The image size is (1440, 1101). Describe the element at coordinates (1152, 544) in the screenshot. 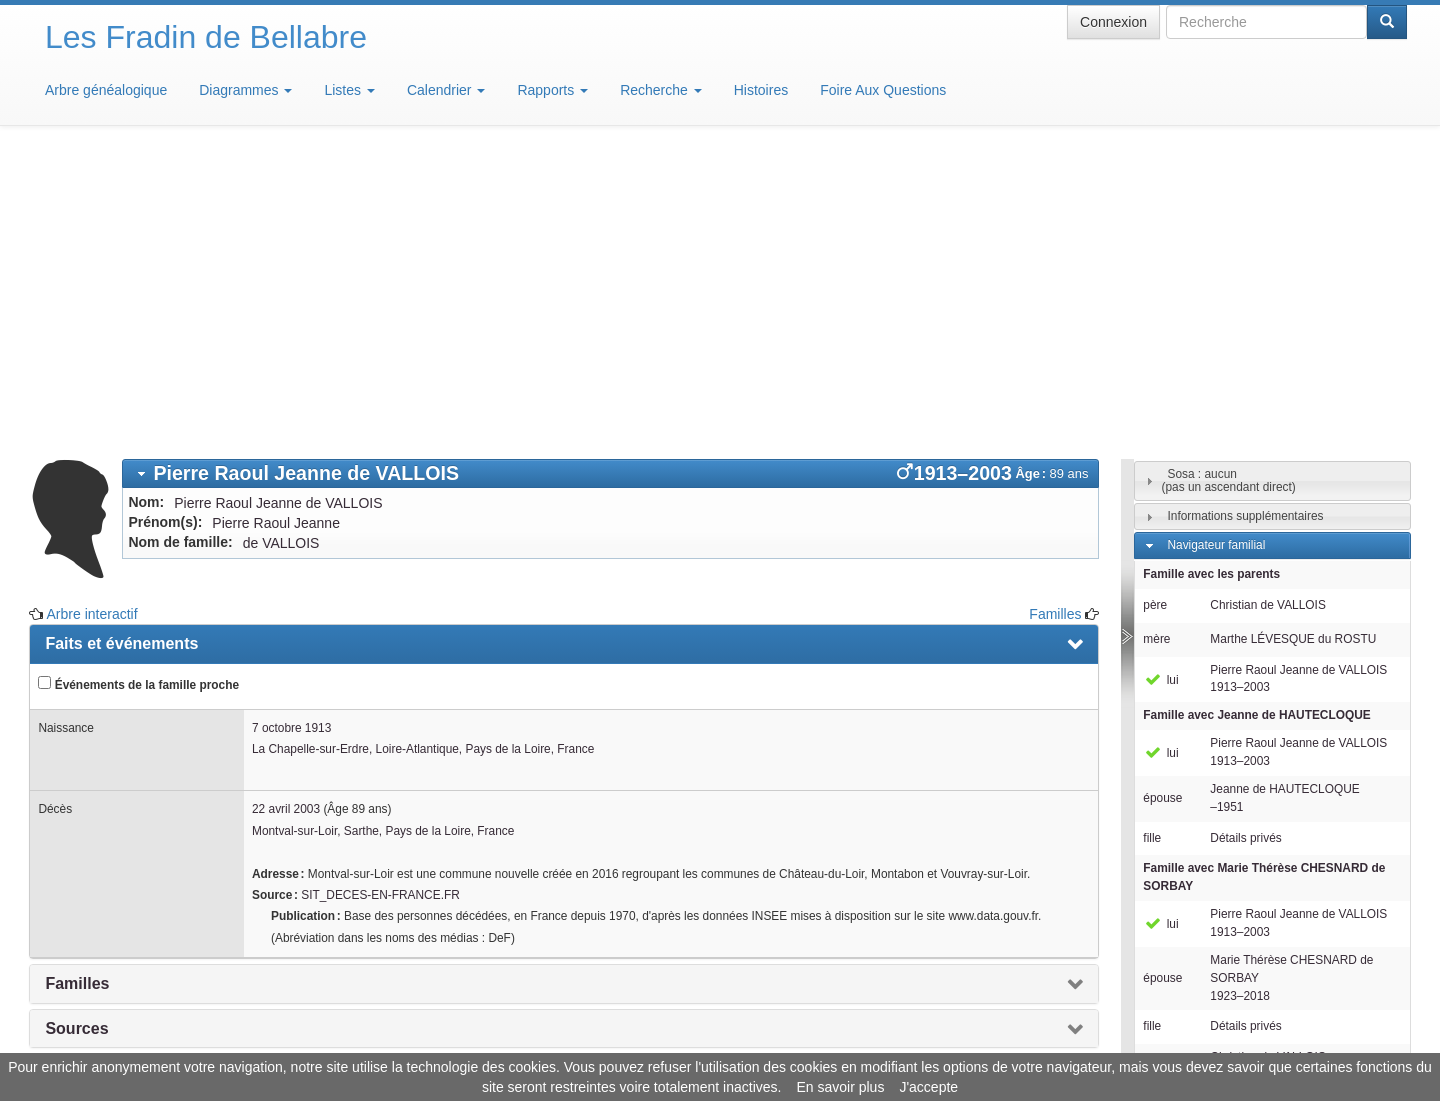

I see `fille` at that location.